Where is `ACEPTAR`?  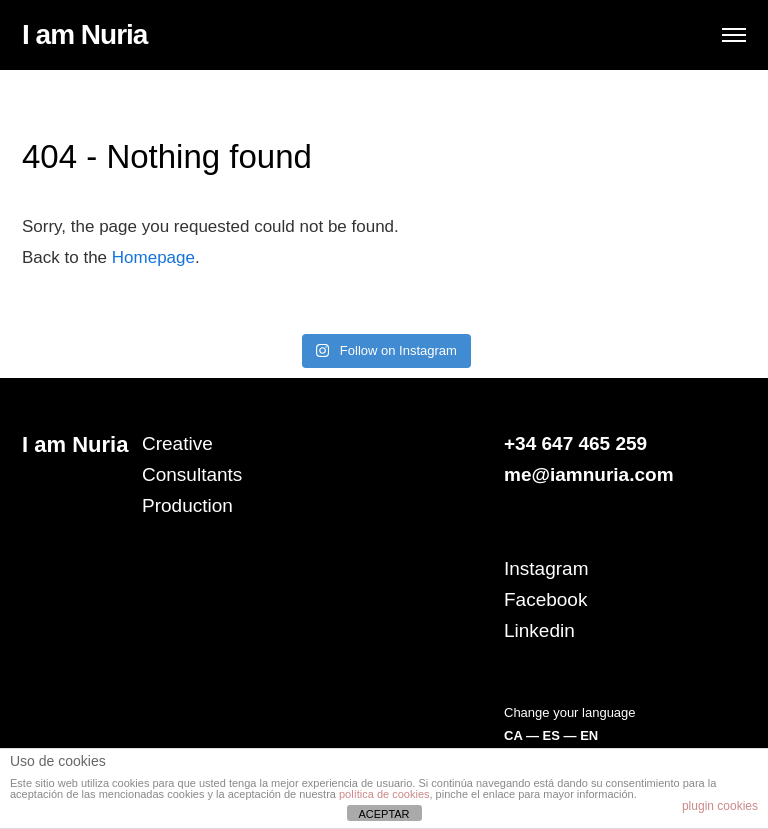 ACEPTAR is located at coordinates (383, 814).